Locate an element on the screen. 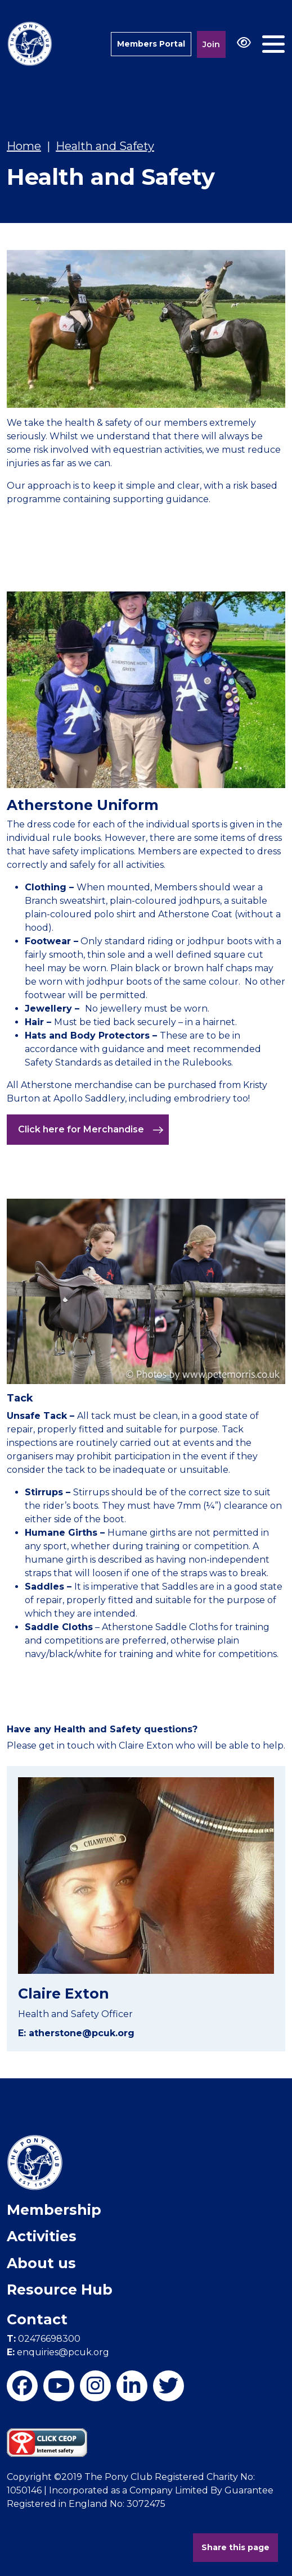 This screenshot has width=292, height=2576. enquiries@pcuk.org is located at coordinates (58, 2352).